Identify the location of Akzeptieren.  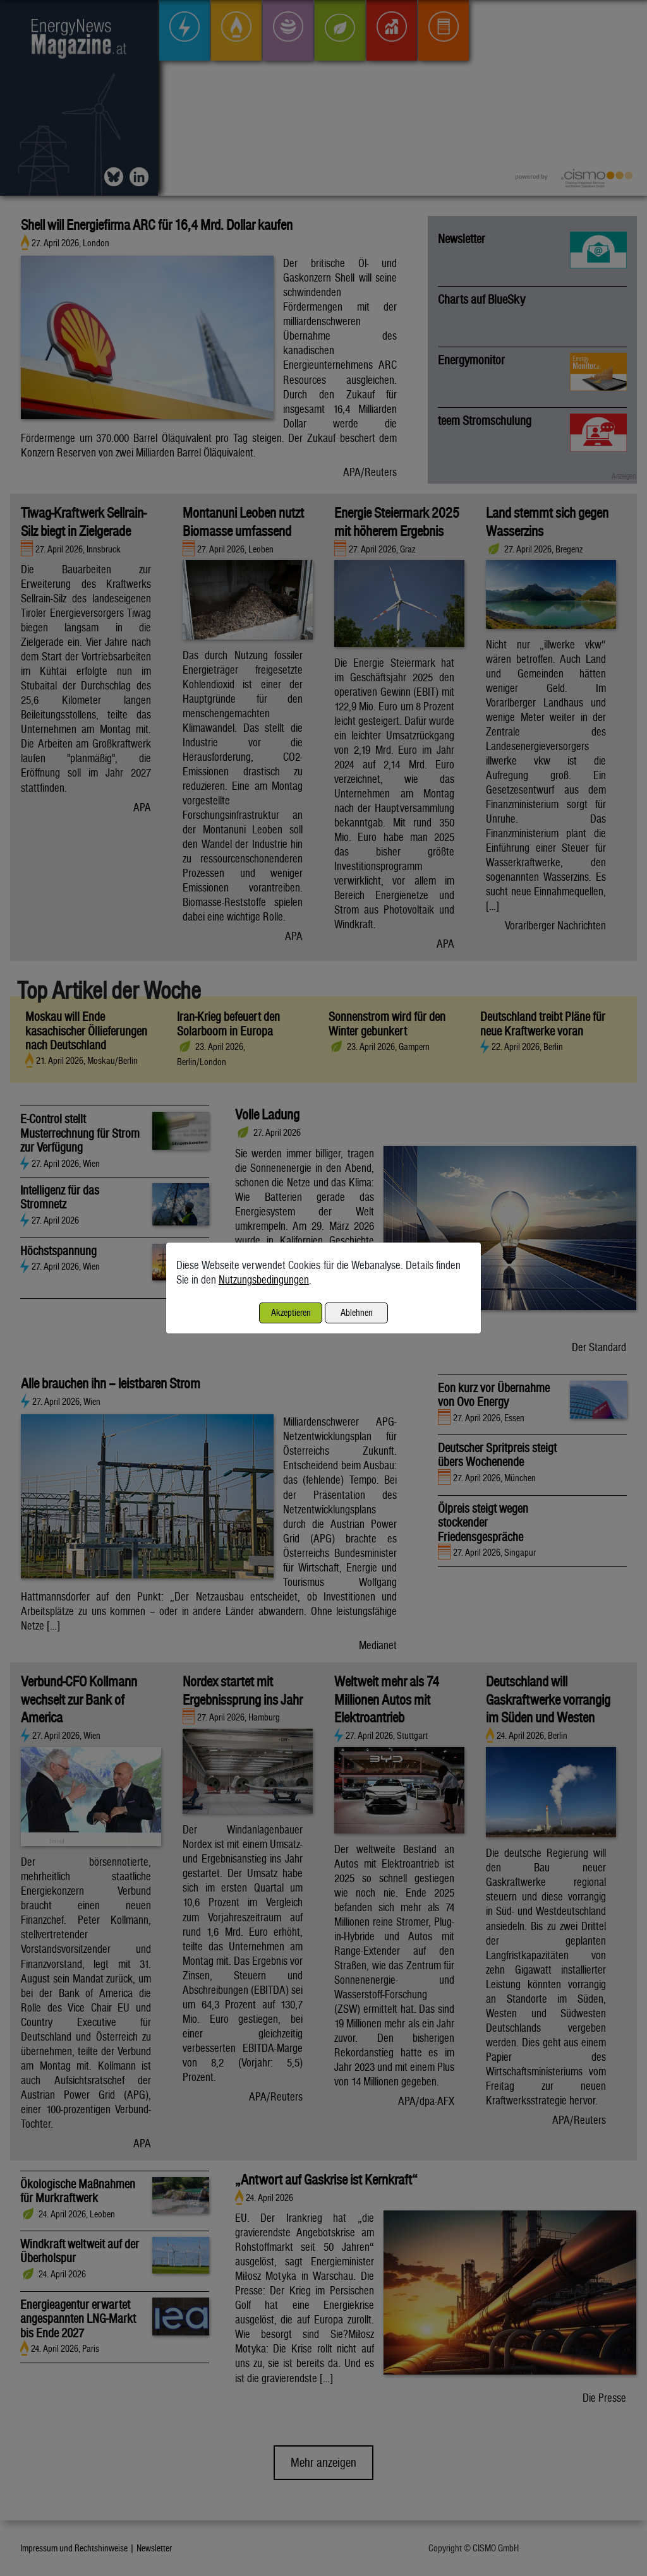
(291, 1312).